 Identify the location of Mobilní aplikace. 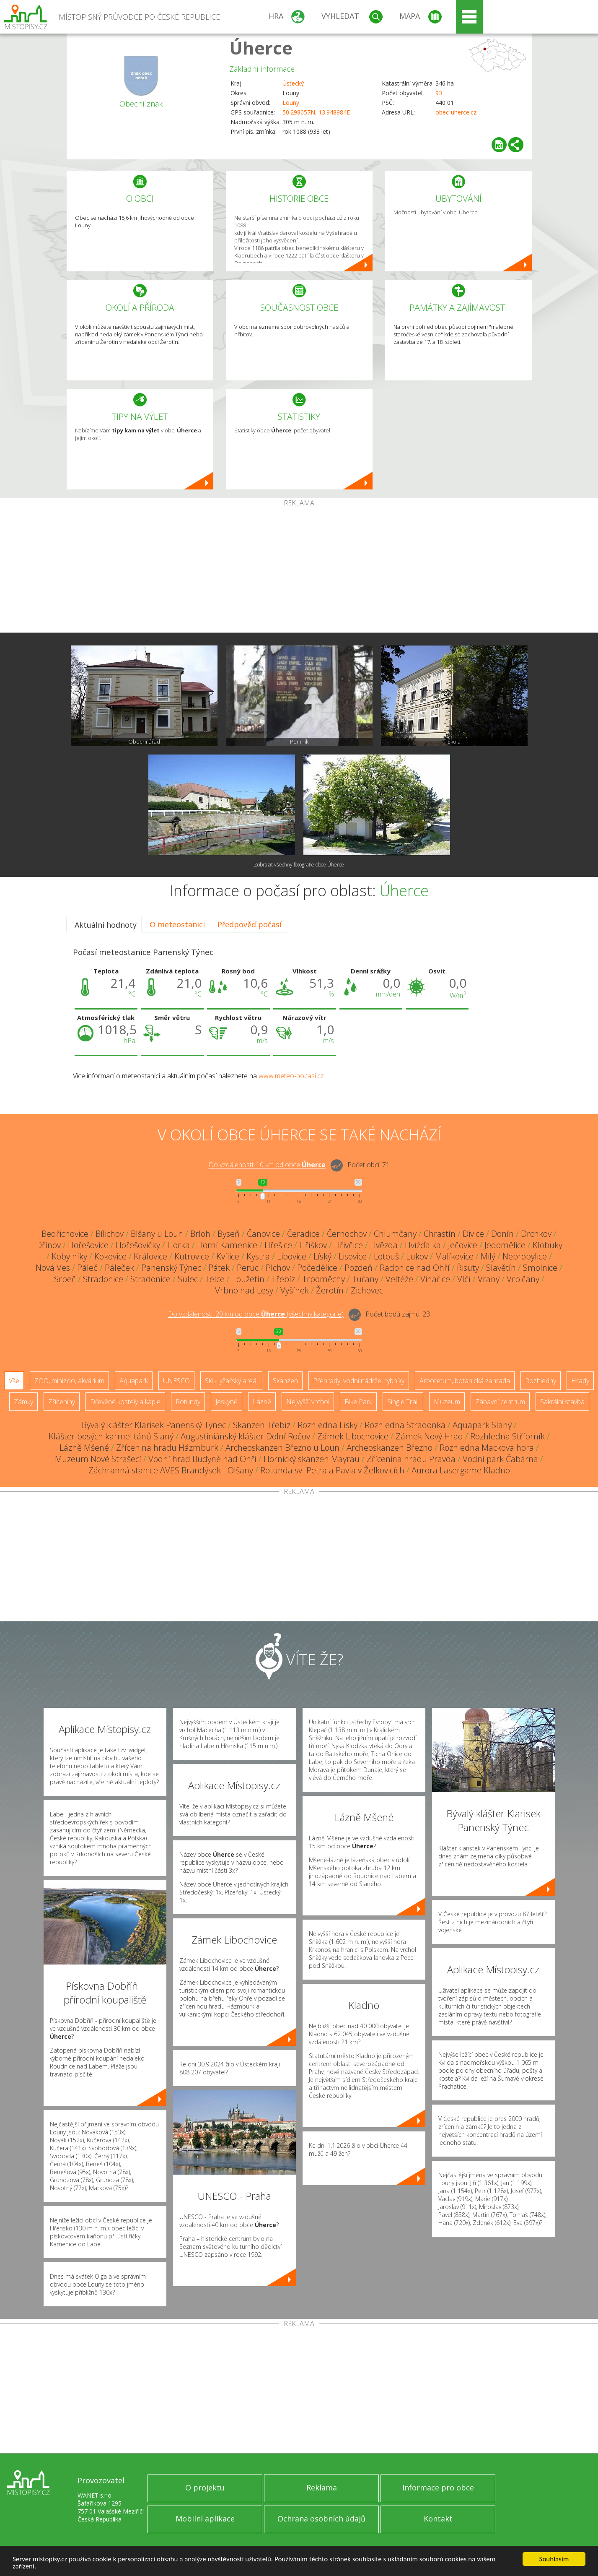
(205, 2519).